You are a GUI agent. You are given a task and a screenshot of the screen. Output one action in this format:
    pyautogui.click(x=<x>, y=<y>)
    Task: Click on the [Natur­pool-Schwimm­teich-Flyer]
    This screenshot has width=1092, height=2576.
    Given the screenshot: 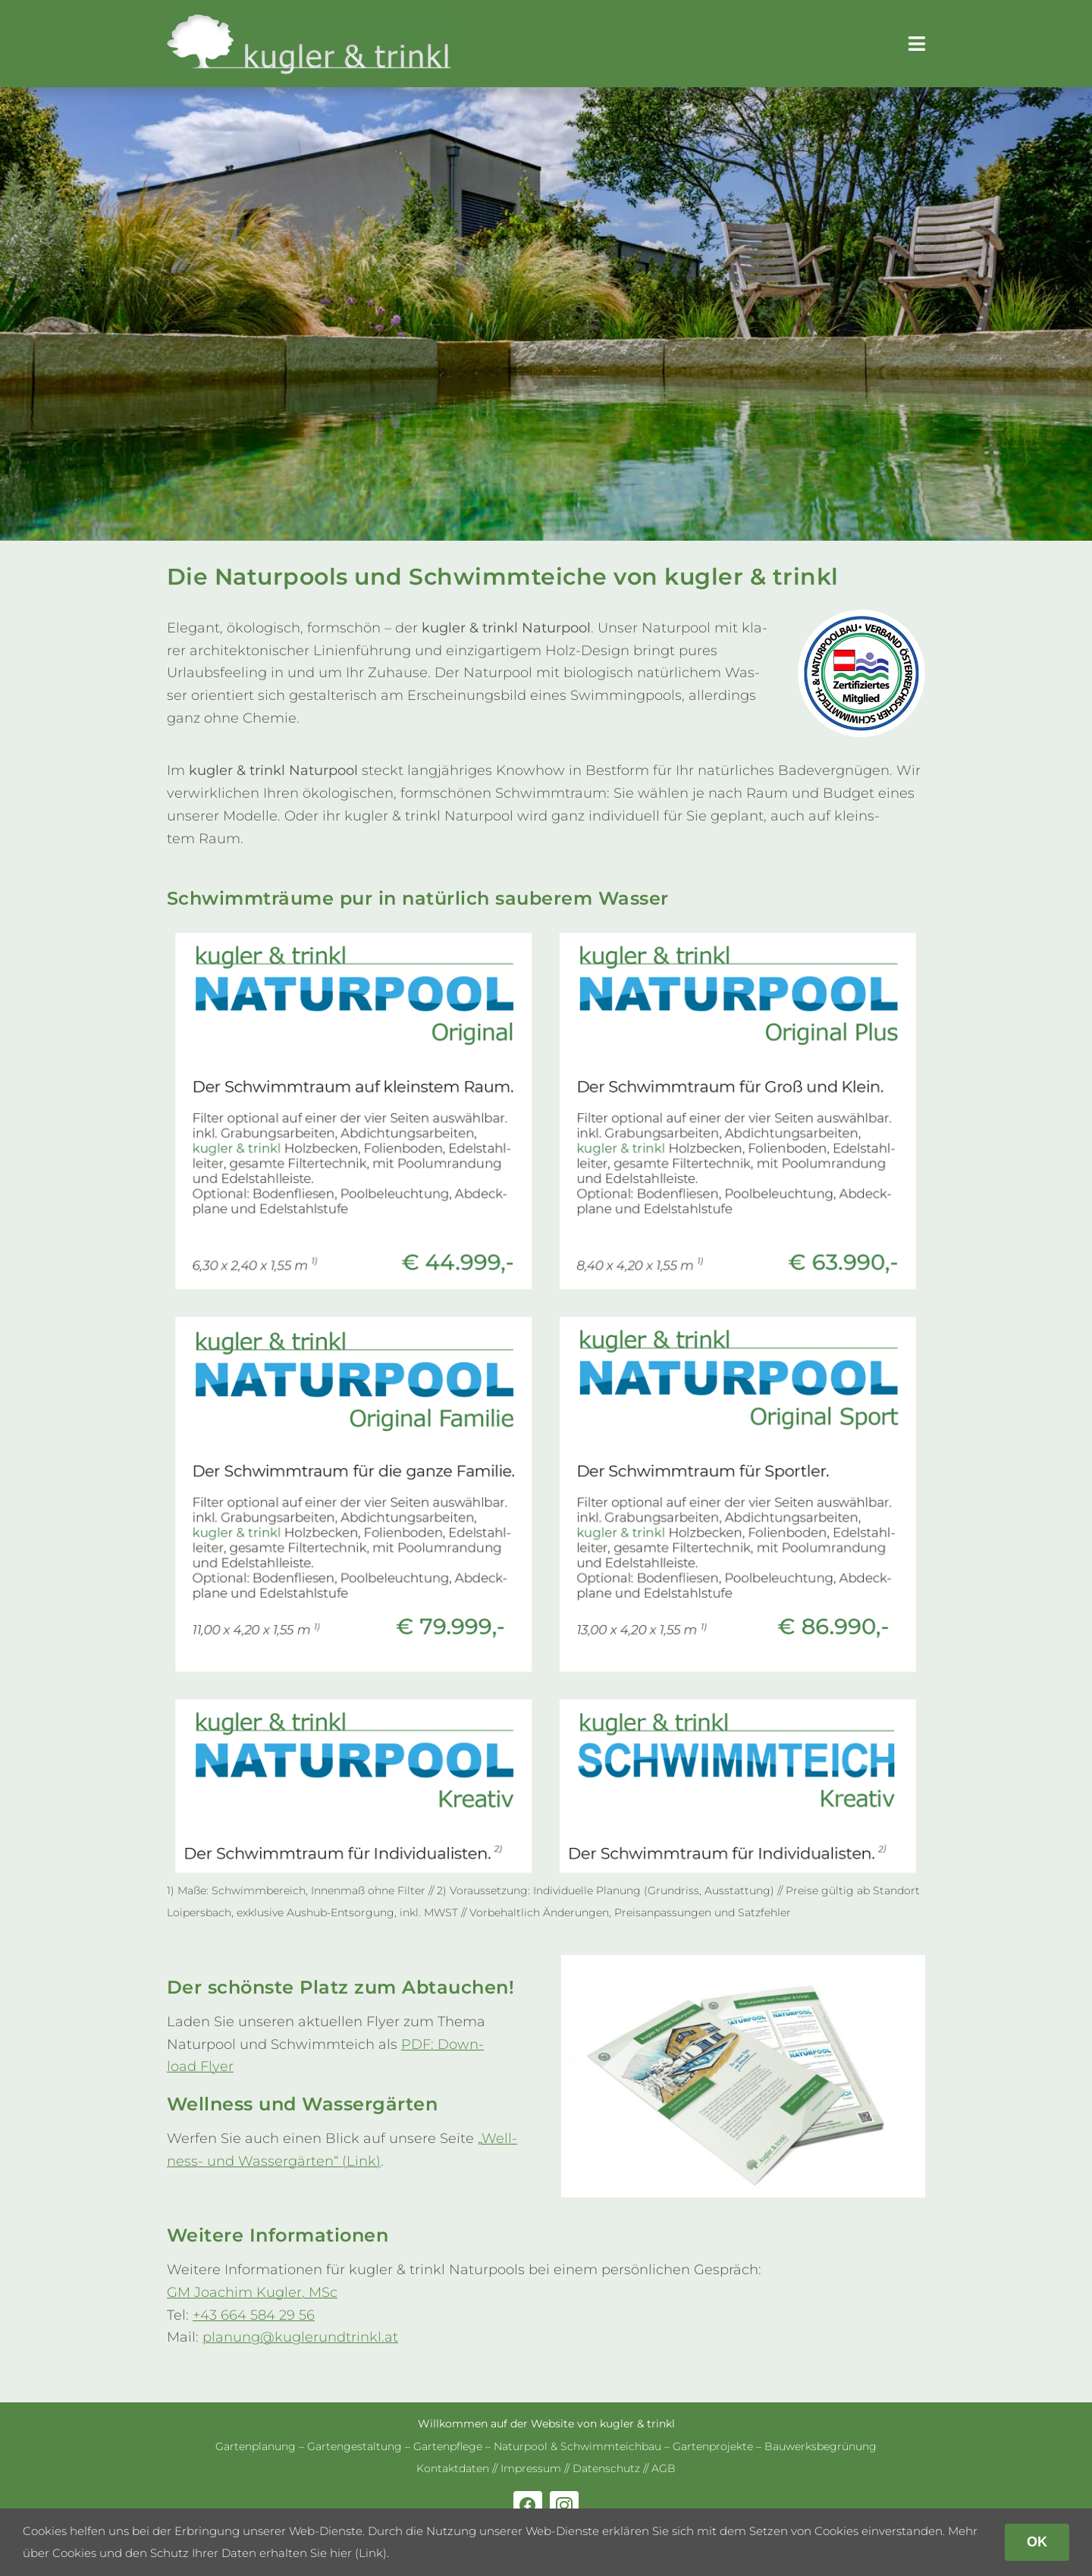 What is the action you would take?
    pyautogui.click(x=743, y=1961)
    